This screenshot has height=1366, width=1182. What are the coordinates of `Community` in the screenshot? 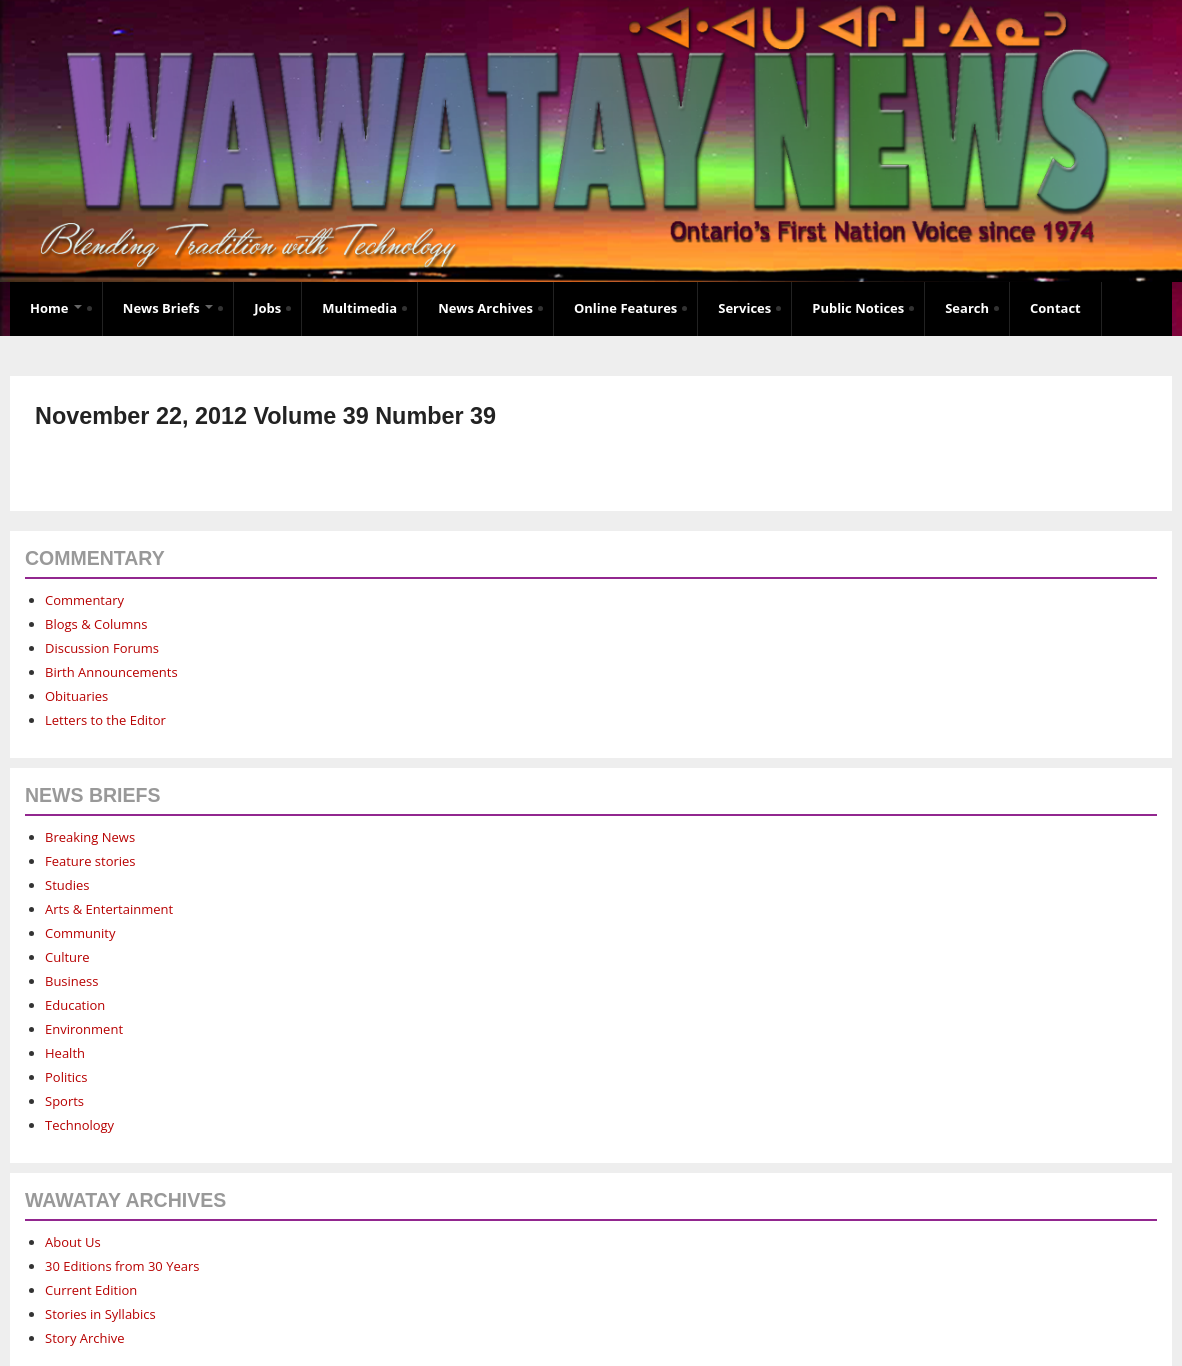 It's located at (80, 933).